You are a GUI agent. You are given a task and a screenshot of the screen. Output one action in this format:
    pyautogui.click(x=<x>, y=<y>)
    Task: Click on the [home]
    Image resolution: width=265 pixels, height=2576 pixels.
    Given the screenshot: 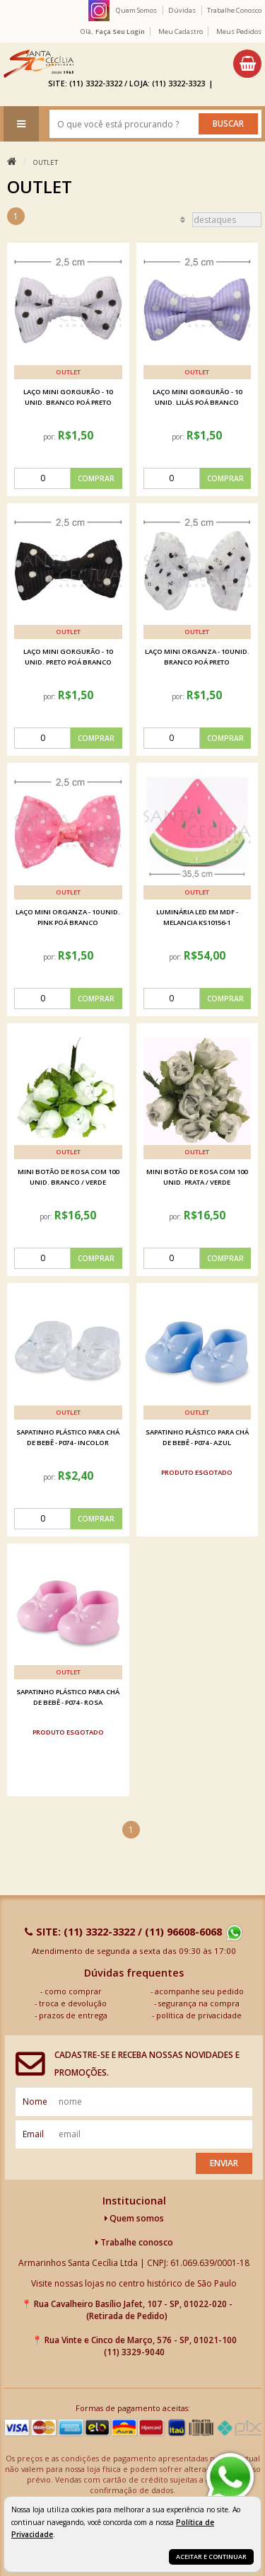 What is the action you would take?
    pyautogui.click(x=38, y=64)
    